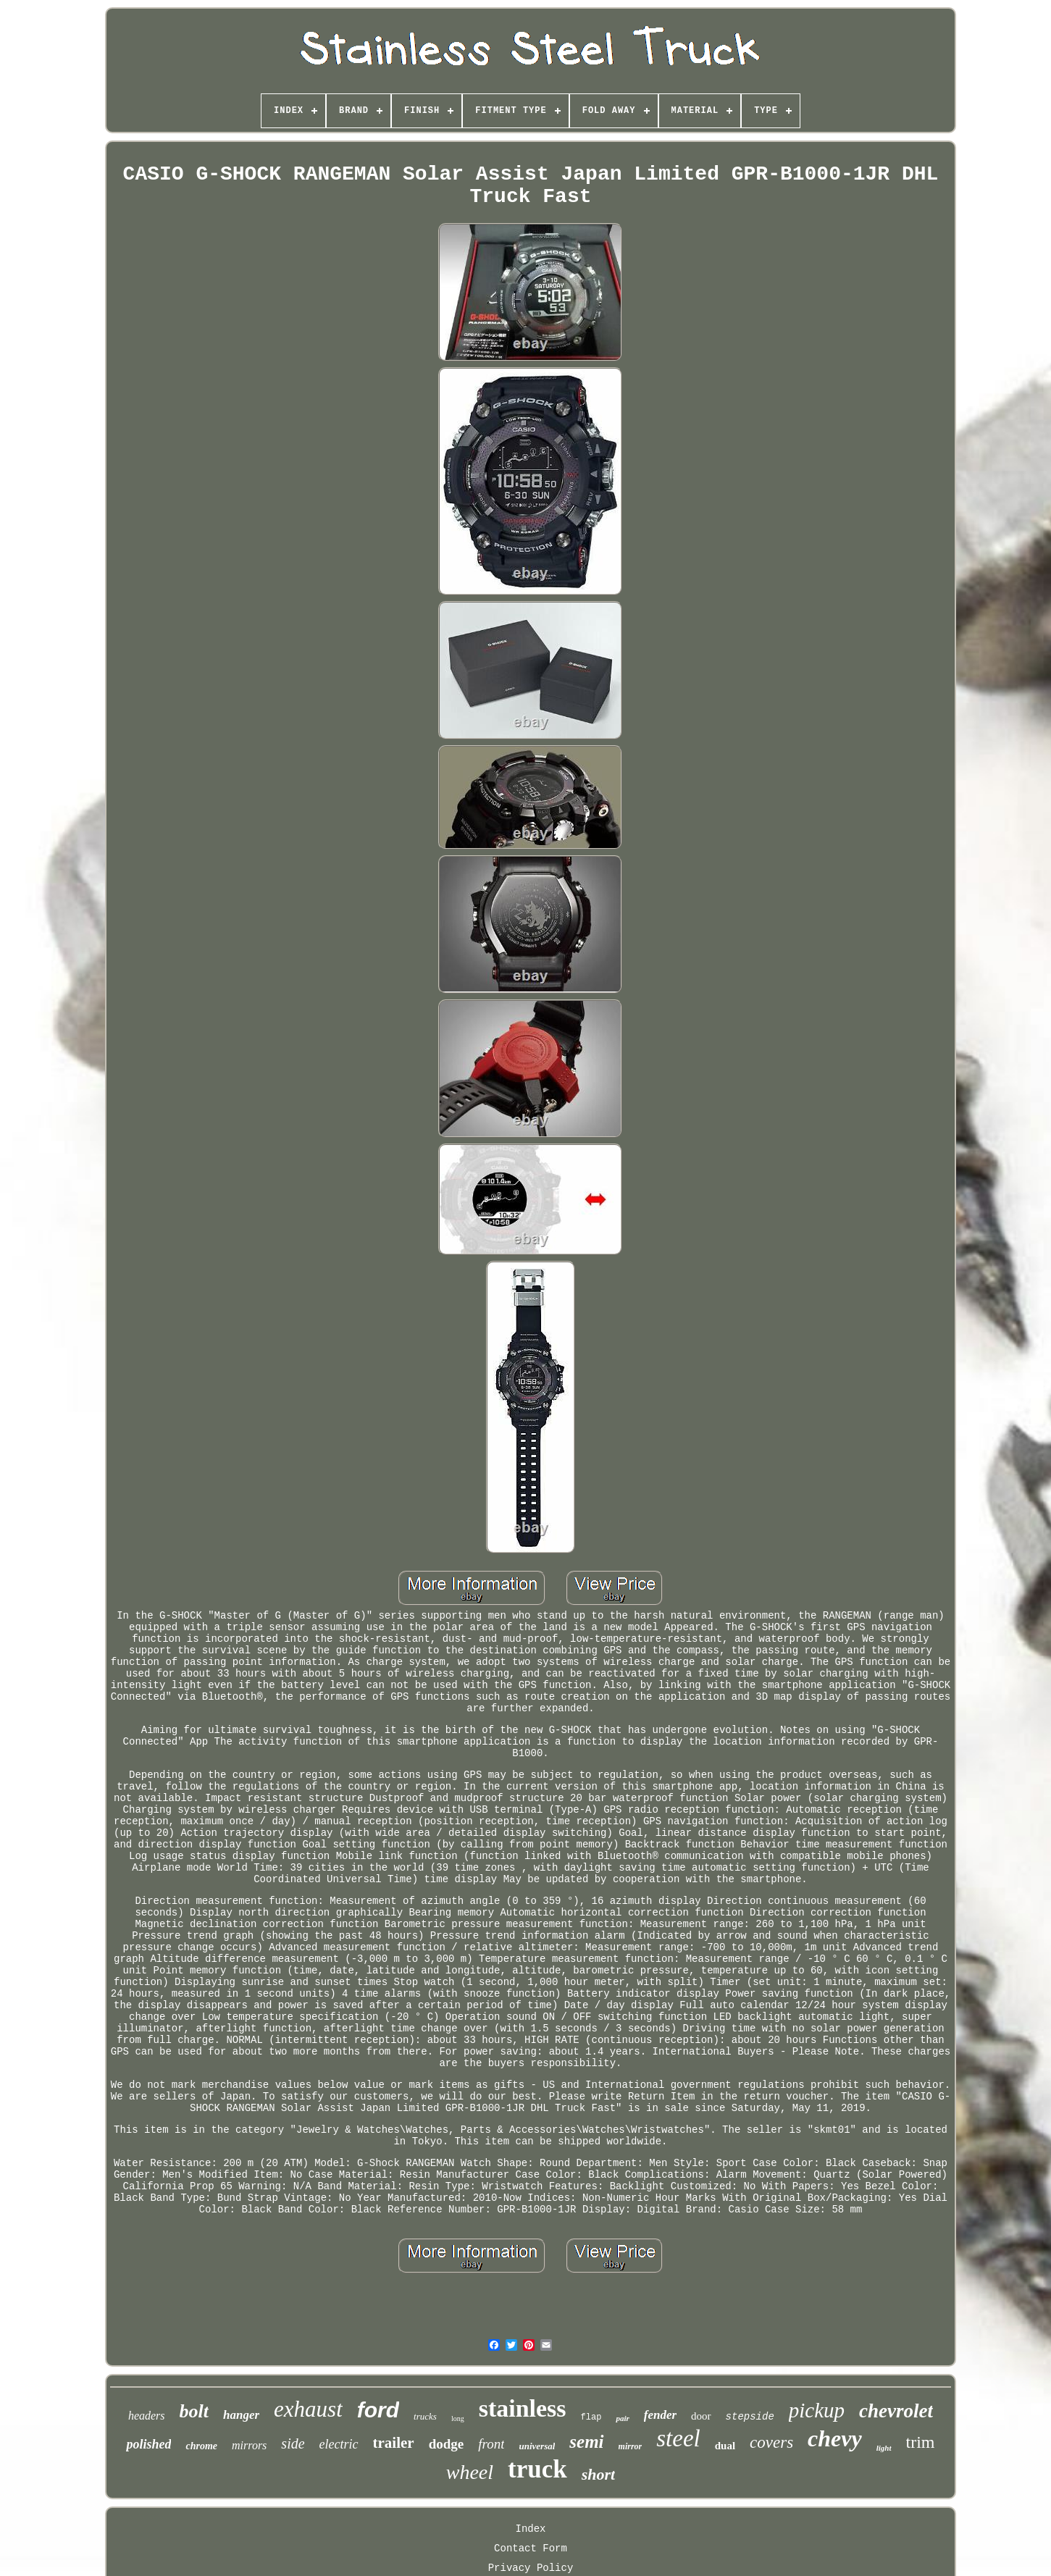  What do you see at coordinates (630, 2446) in the screenshot?
I see `mirror` at bounding box center [630, 2446].